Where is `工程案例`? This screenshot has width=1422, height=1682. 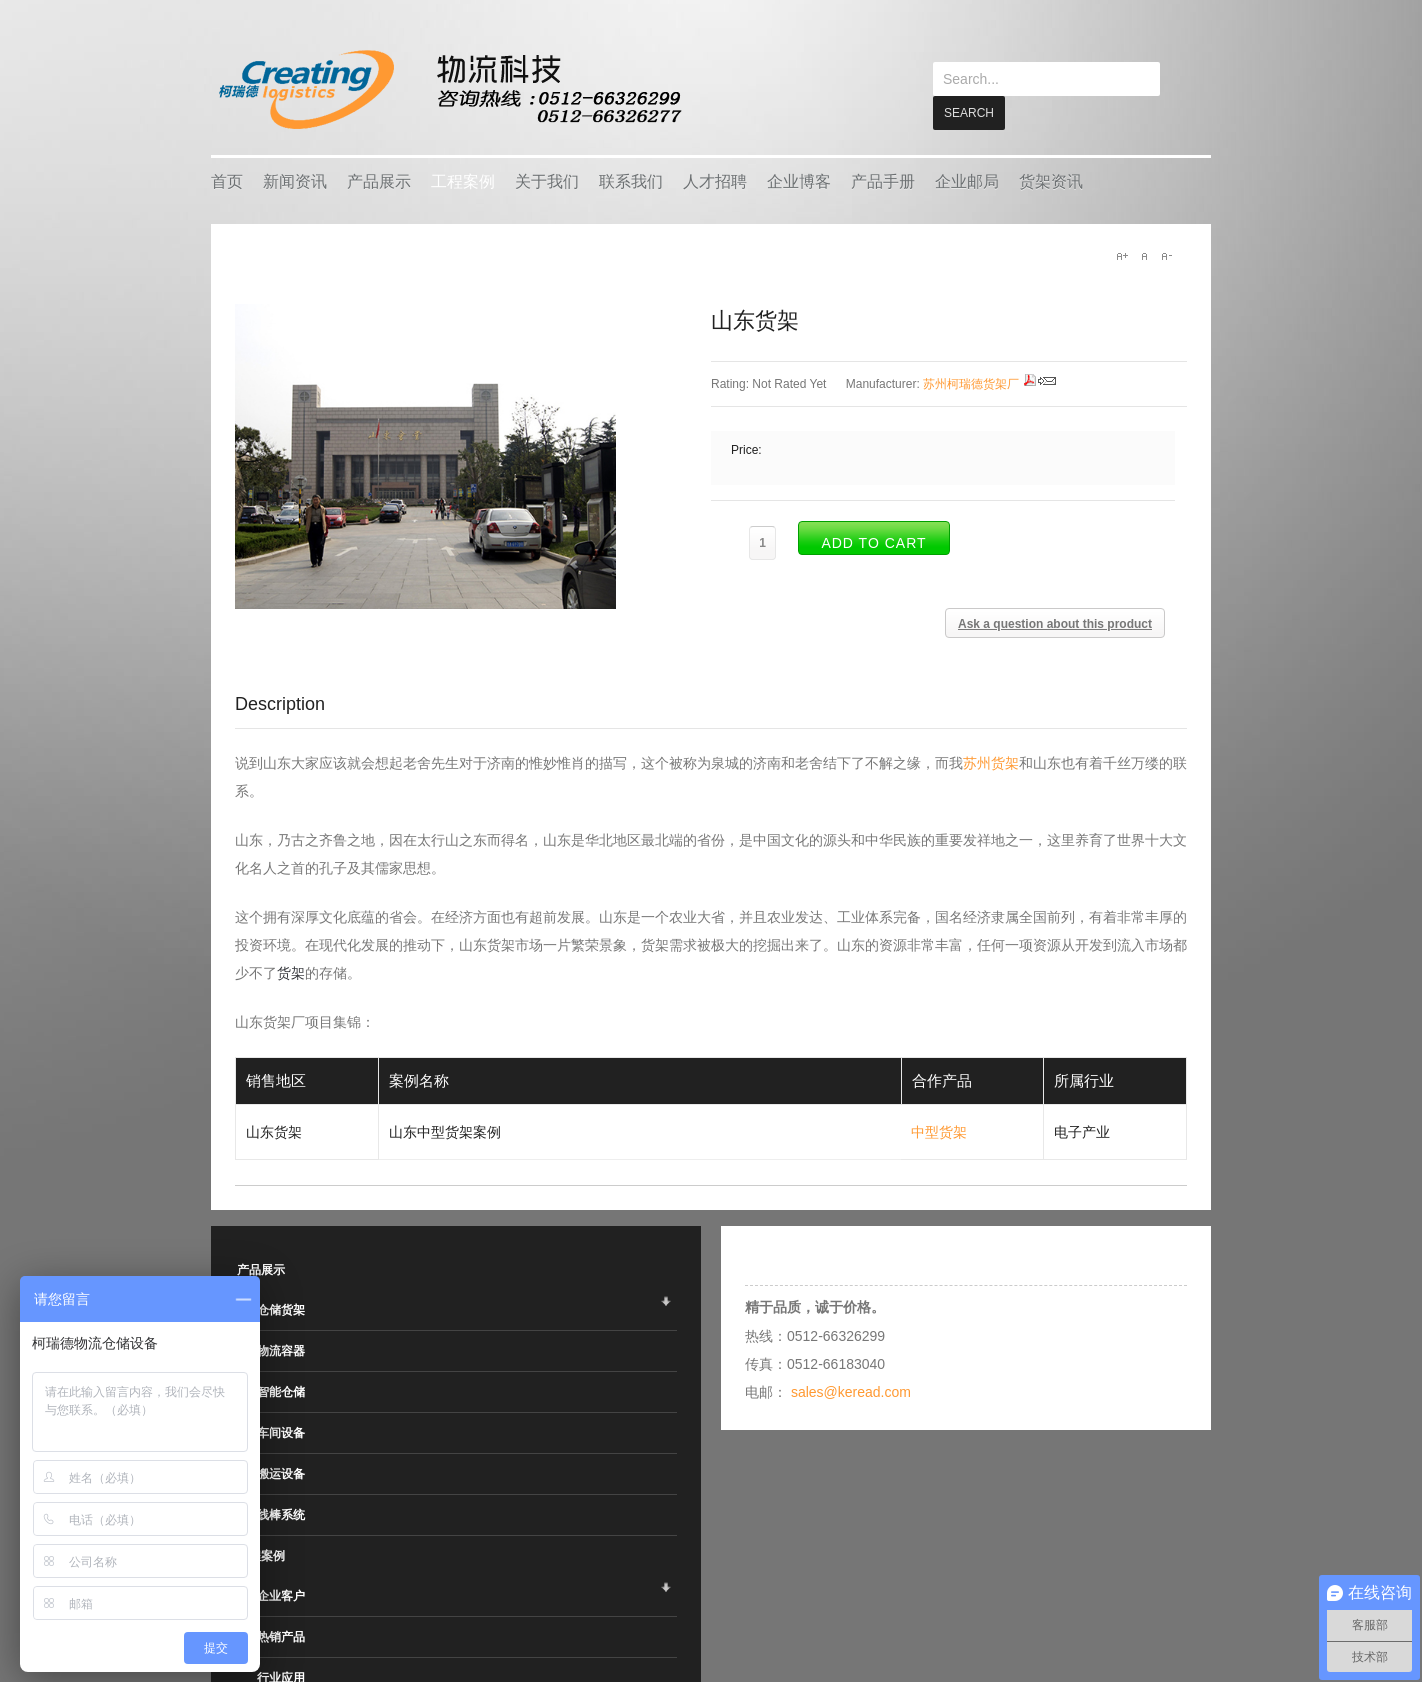
工程案例 is located at coordinates (463, 180).